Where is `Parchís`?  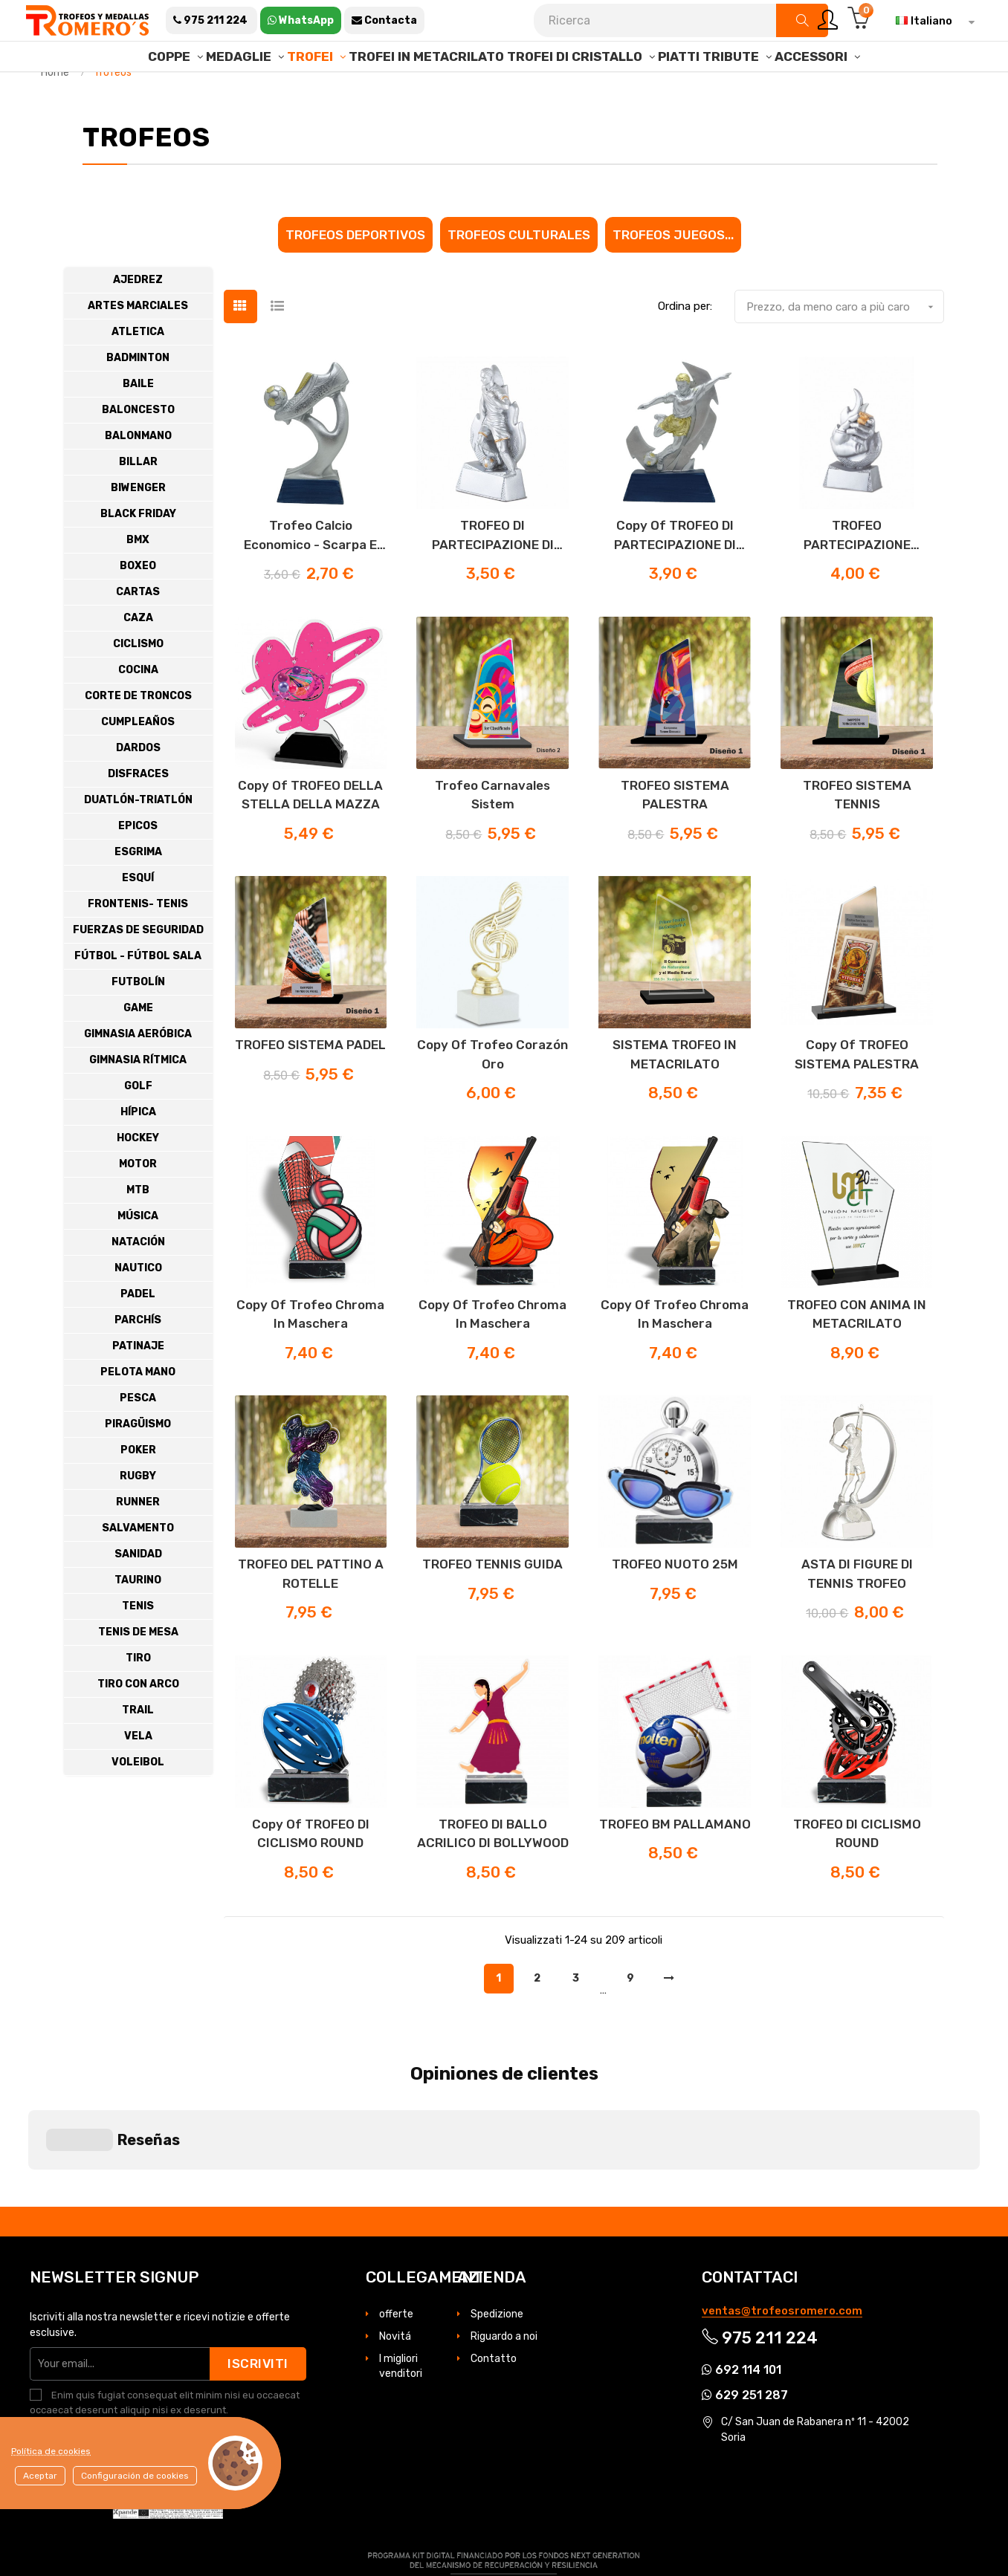 Parchís is located at coordinates (137, 1358).